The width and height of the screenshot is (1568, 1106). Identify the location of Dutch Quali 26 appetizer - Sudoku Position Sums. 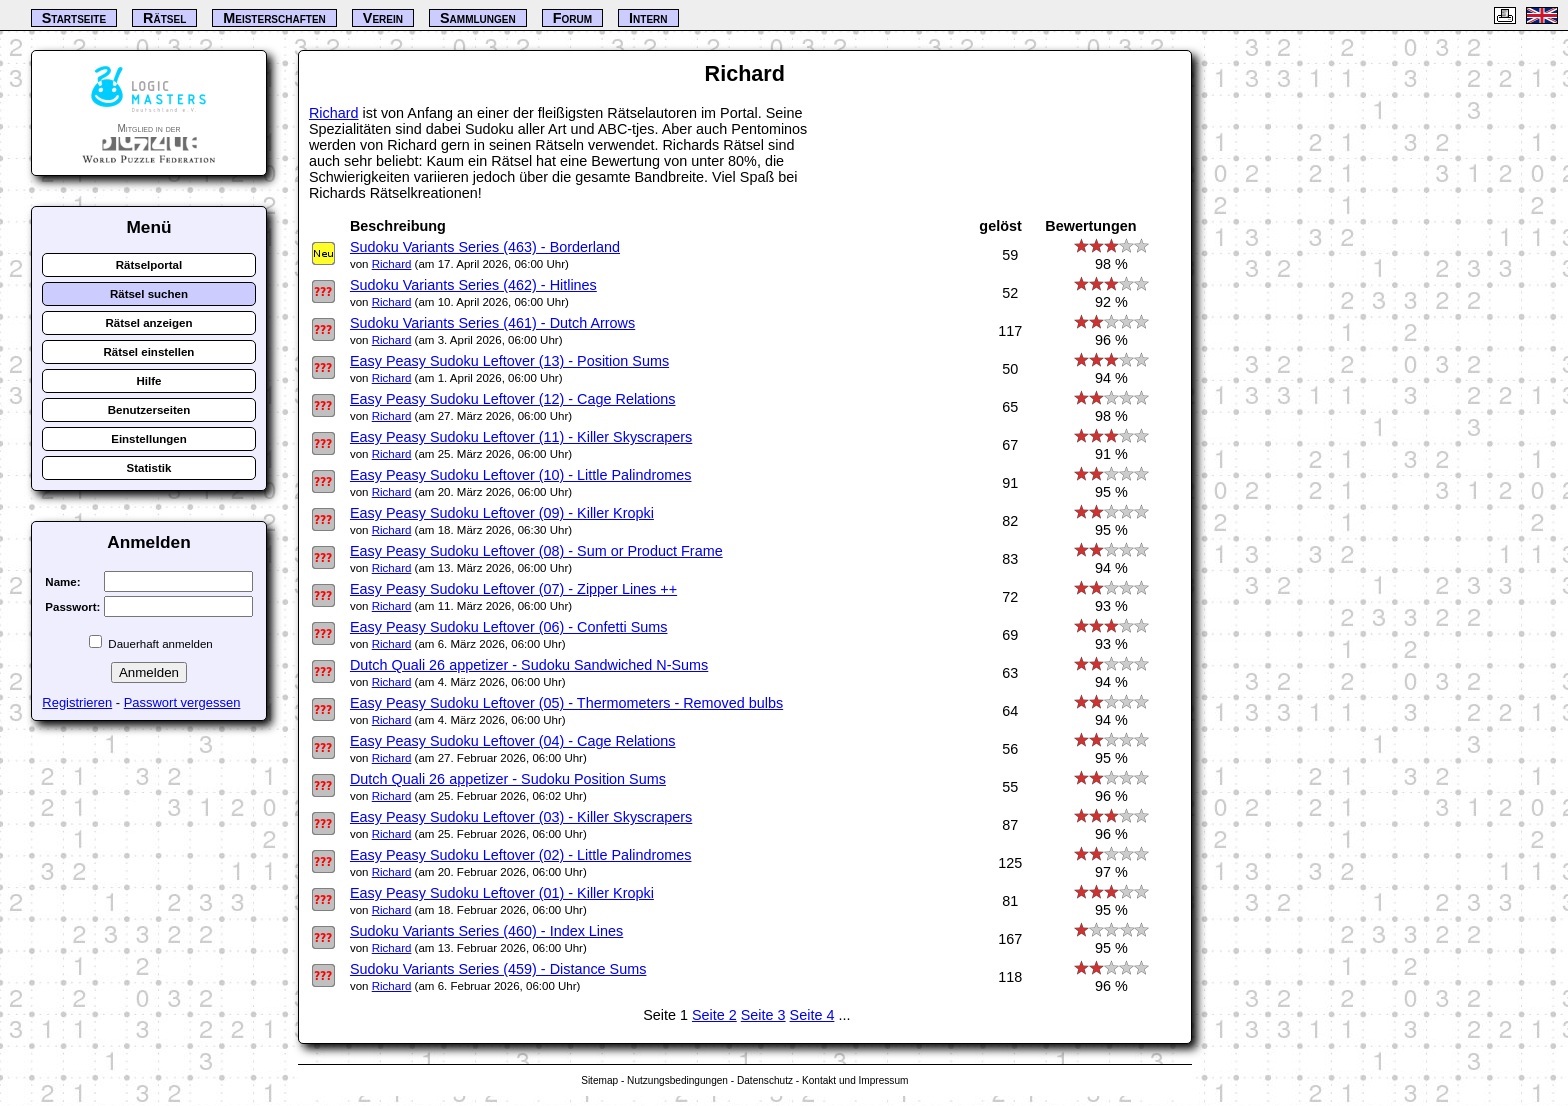
(508, 779).